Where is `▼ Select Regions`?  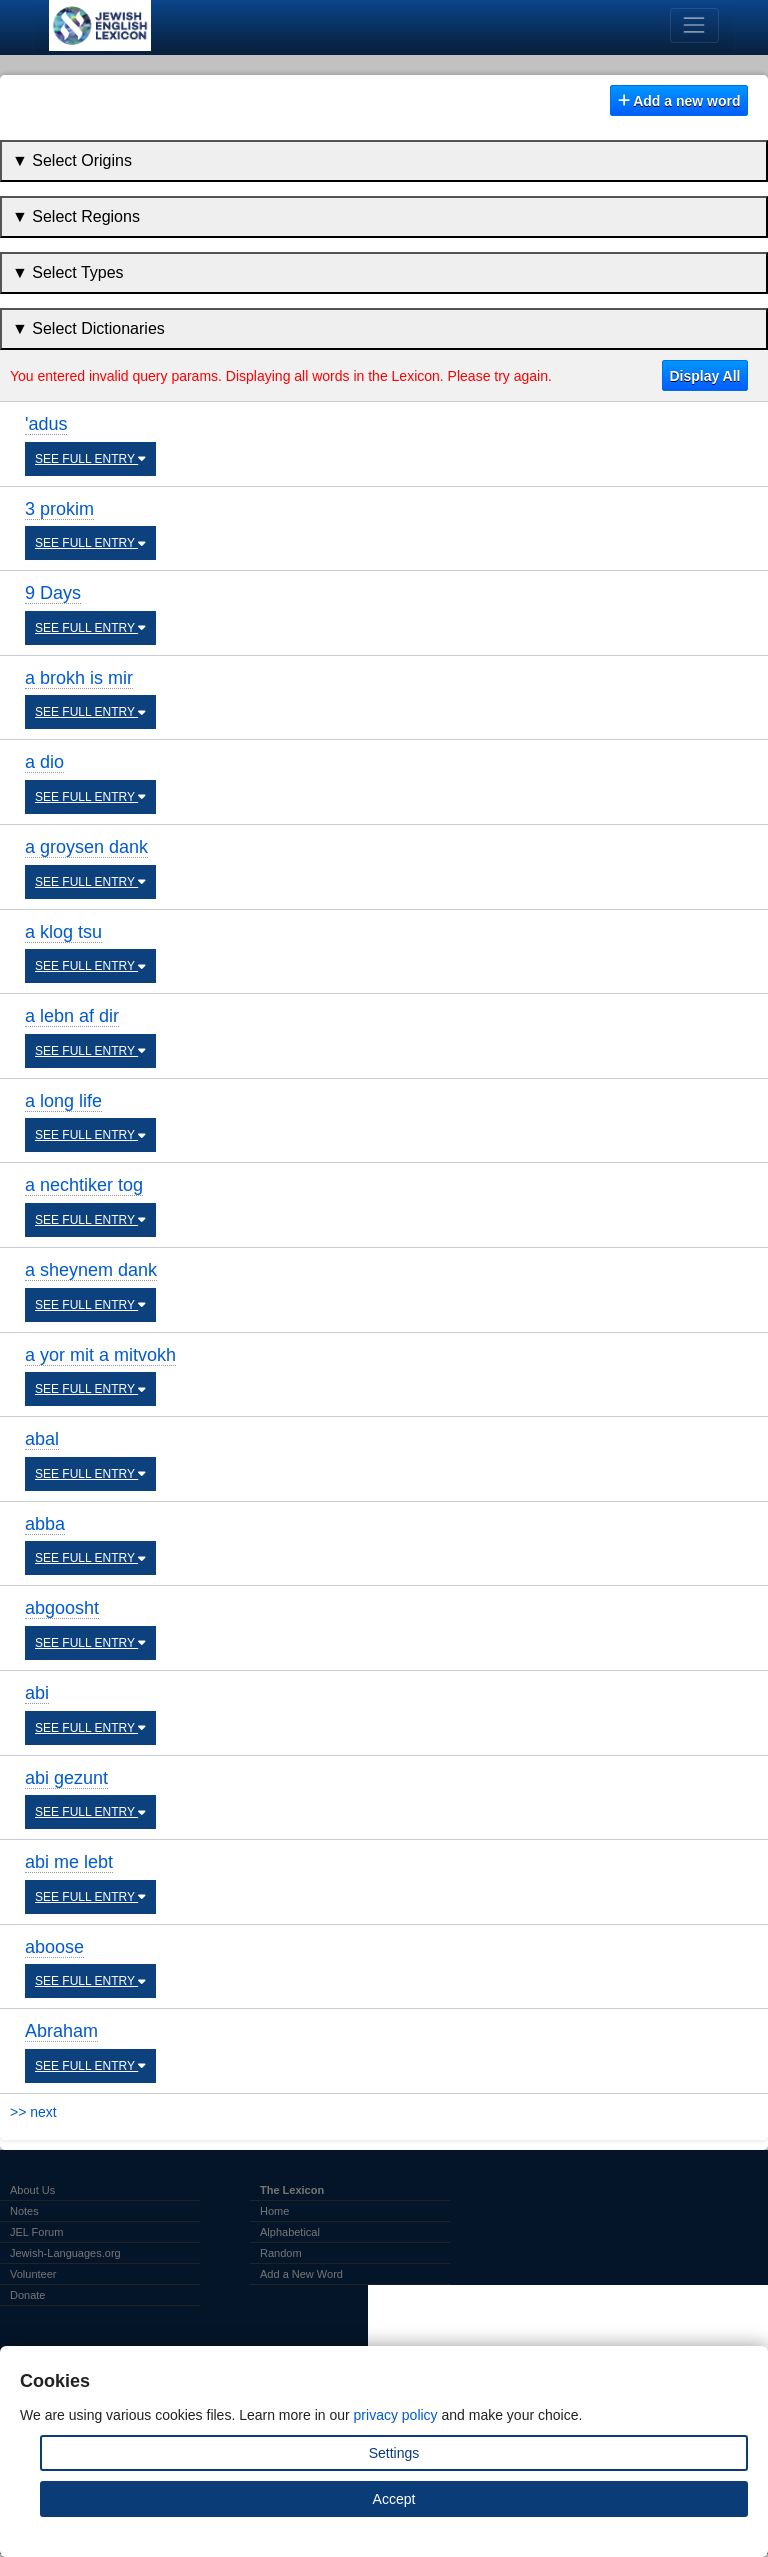
▼ Select Regions is located at coordinates (76, 216).